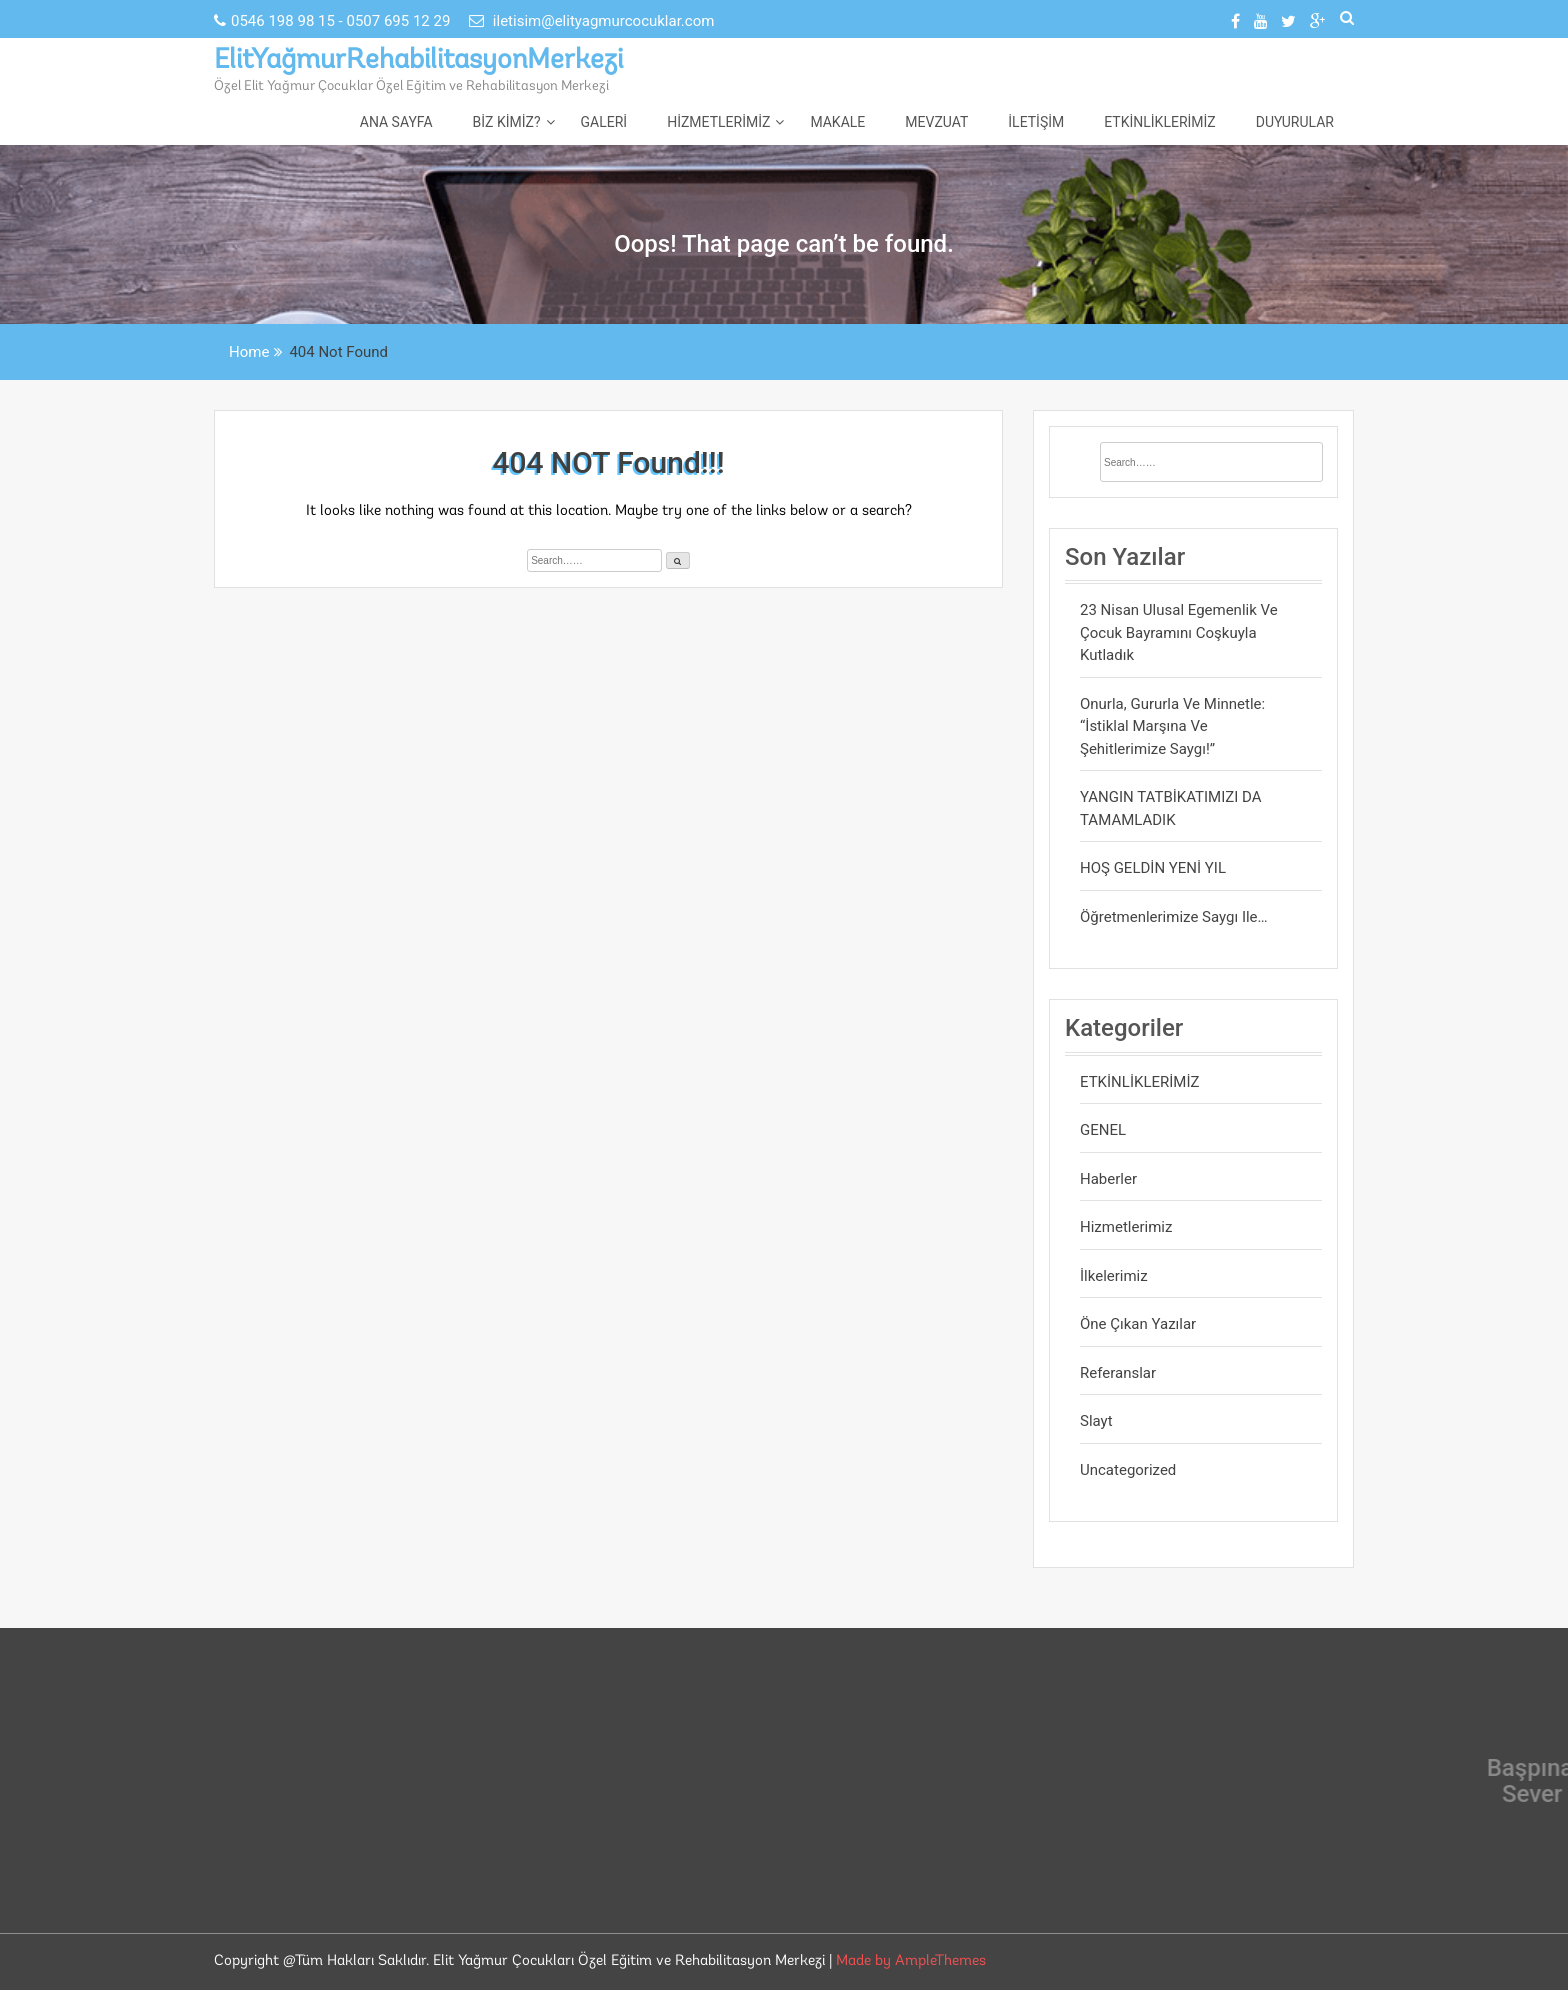 Image resolution: width=1568 pixels, height=1991 pixels. I want to click on HOŞ GELDİN YENİ YIL, so click(1153, 868).